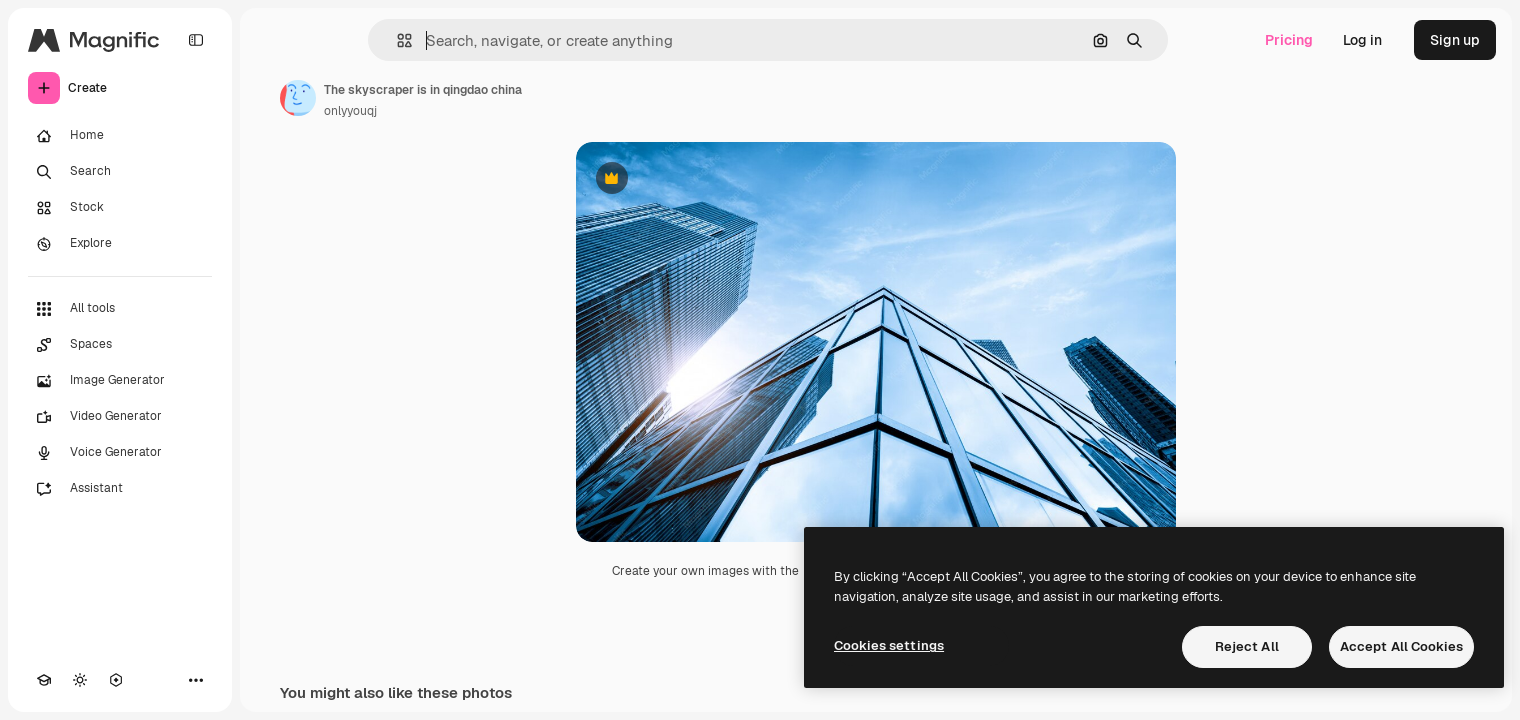  What do you see at coordinates (889, 645) in the screenshot?
I see `Cookies settings [Cookies settings, Opens the preference center dialog]` at bounding box center [889, 645].